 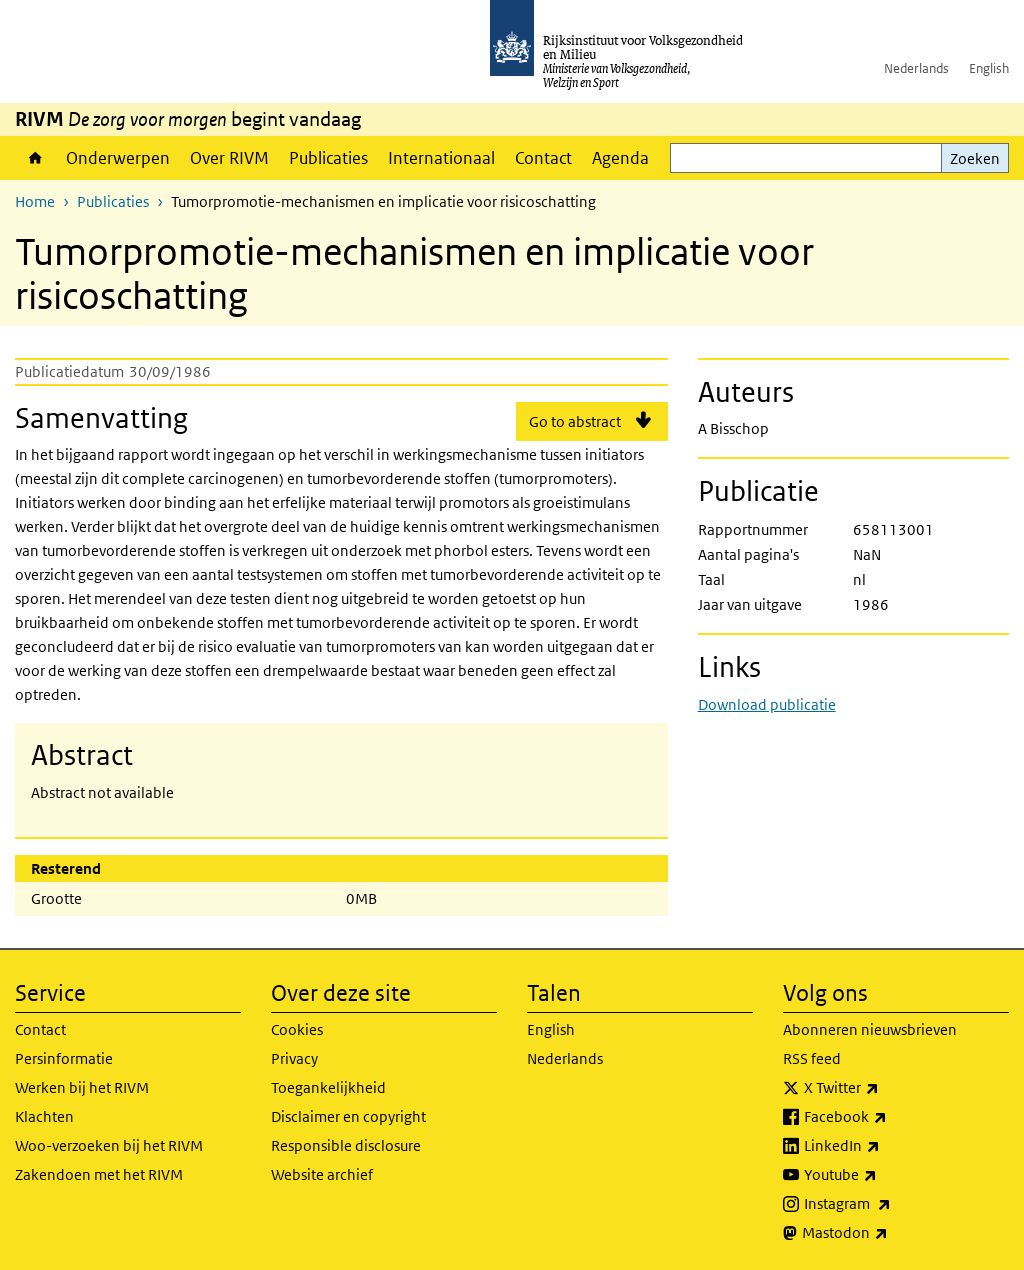 What do you see at coordinates (889, 1233) in the screenshot?
I see `Mastodon` at bounding box center [889, 1233].